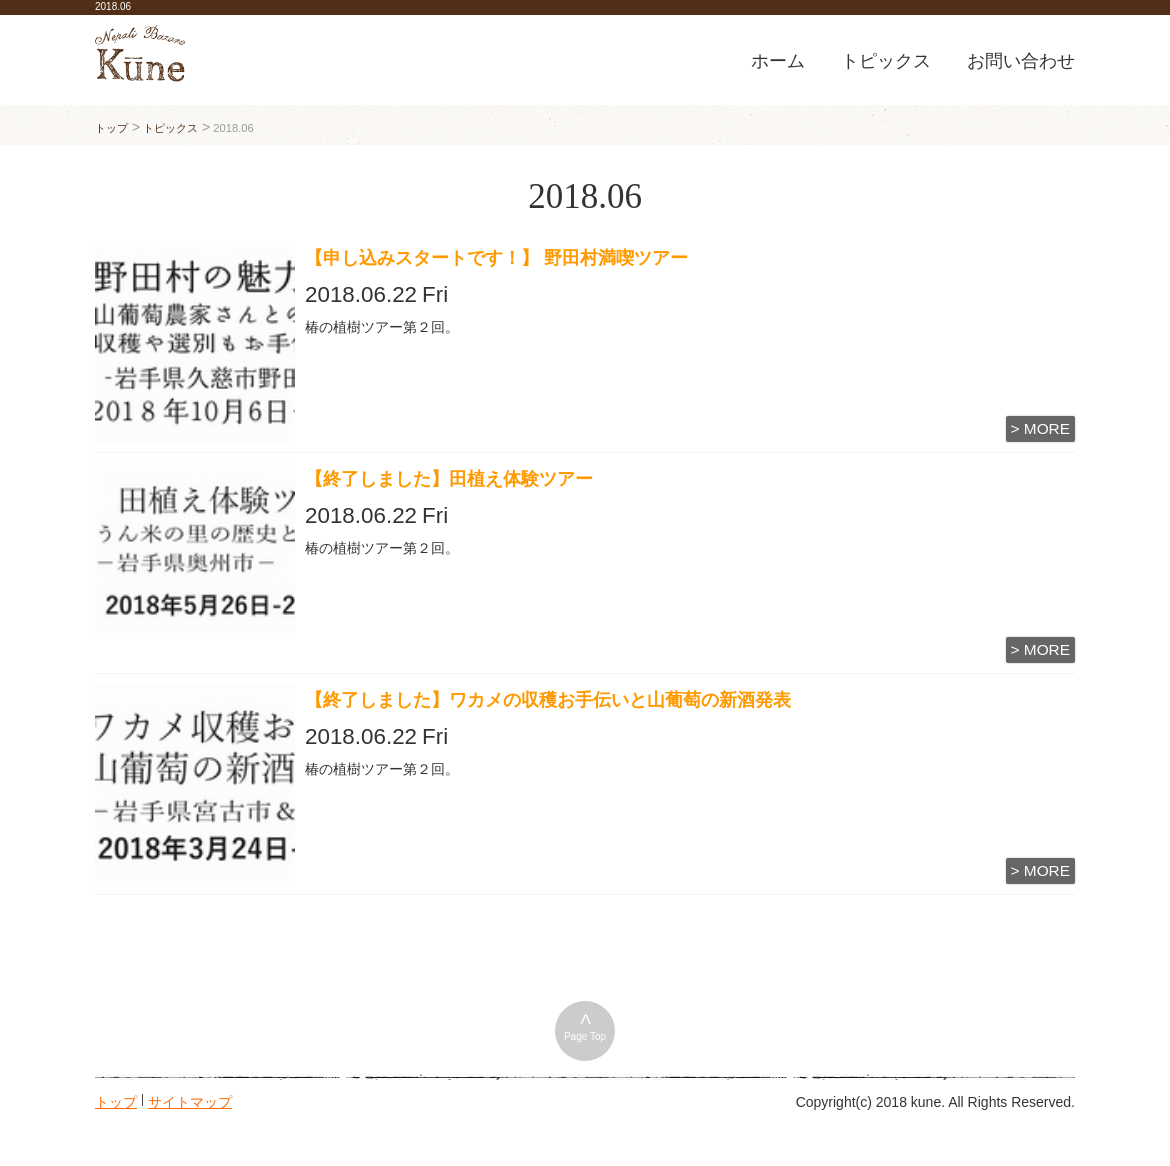  Describe the element at coordinates (449, 479) in the screenshot. I see `【終了しました】田植え体験ツアー` at that location.